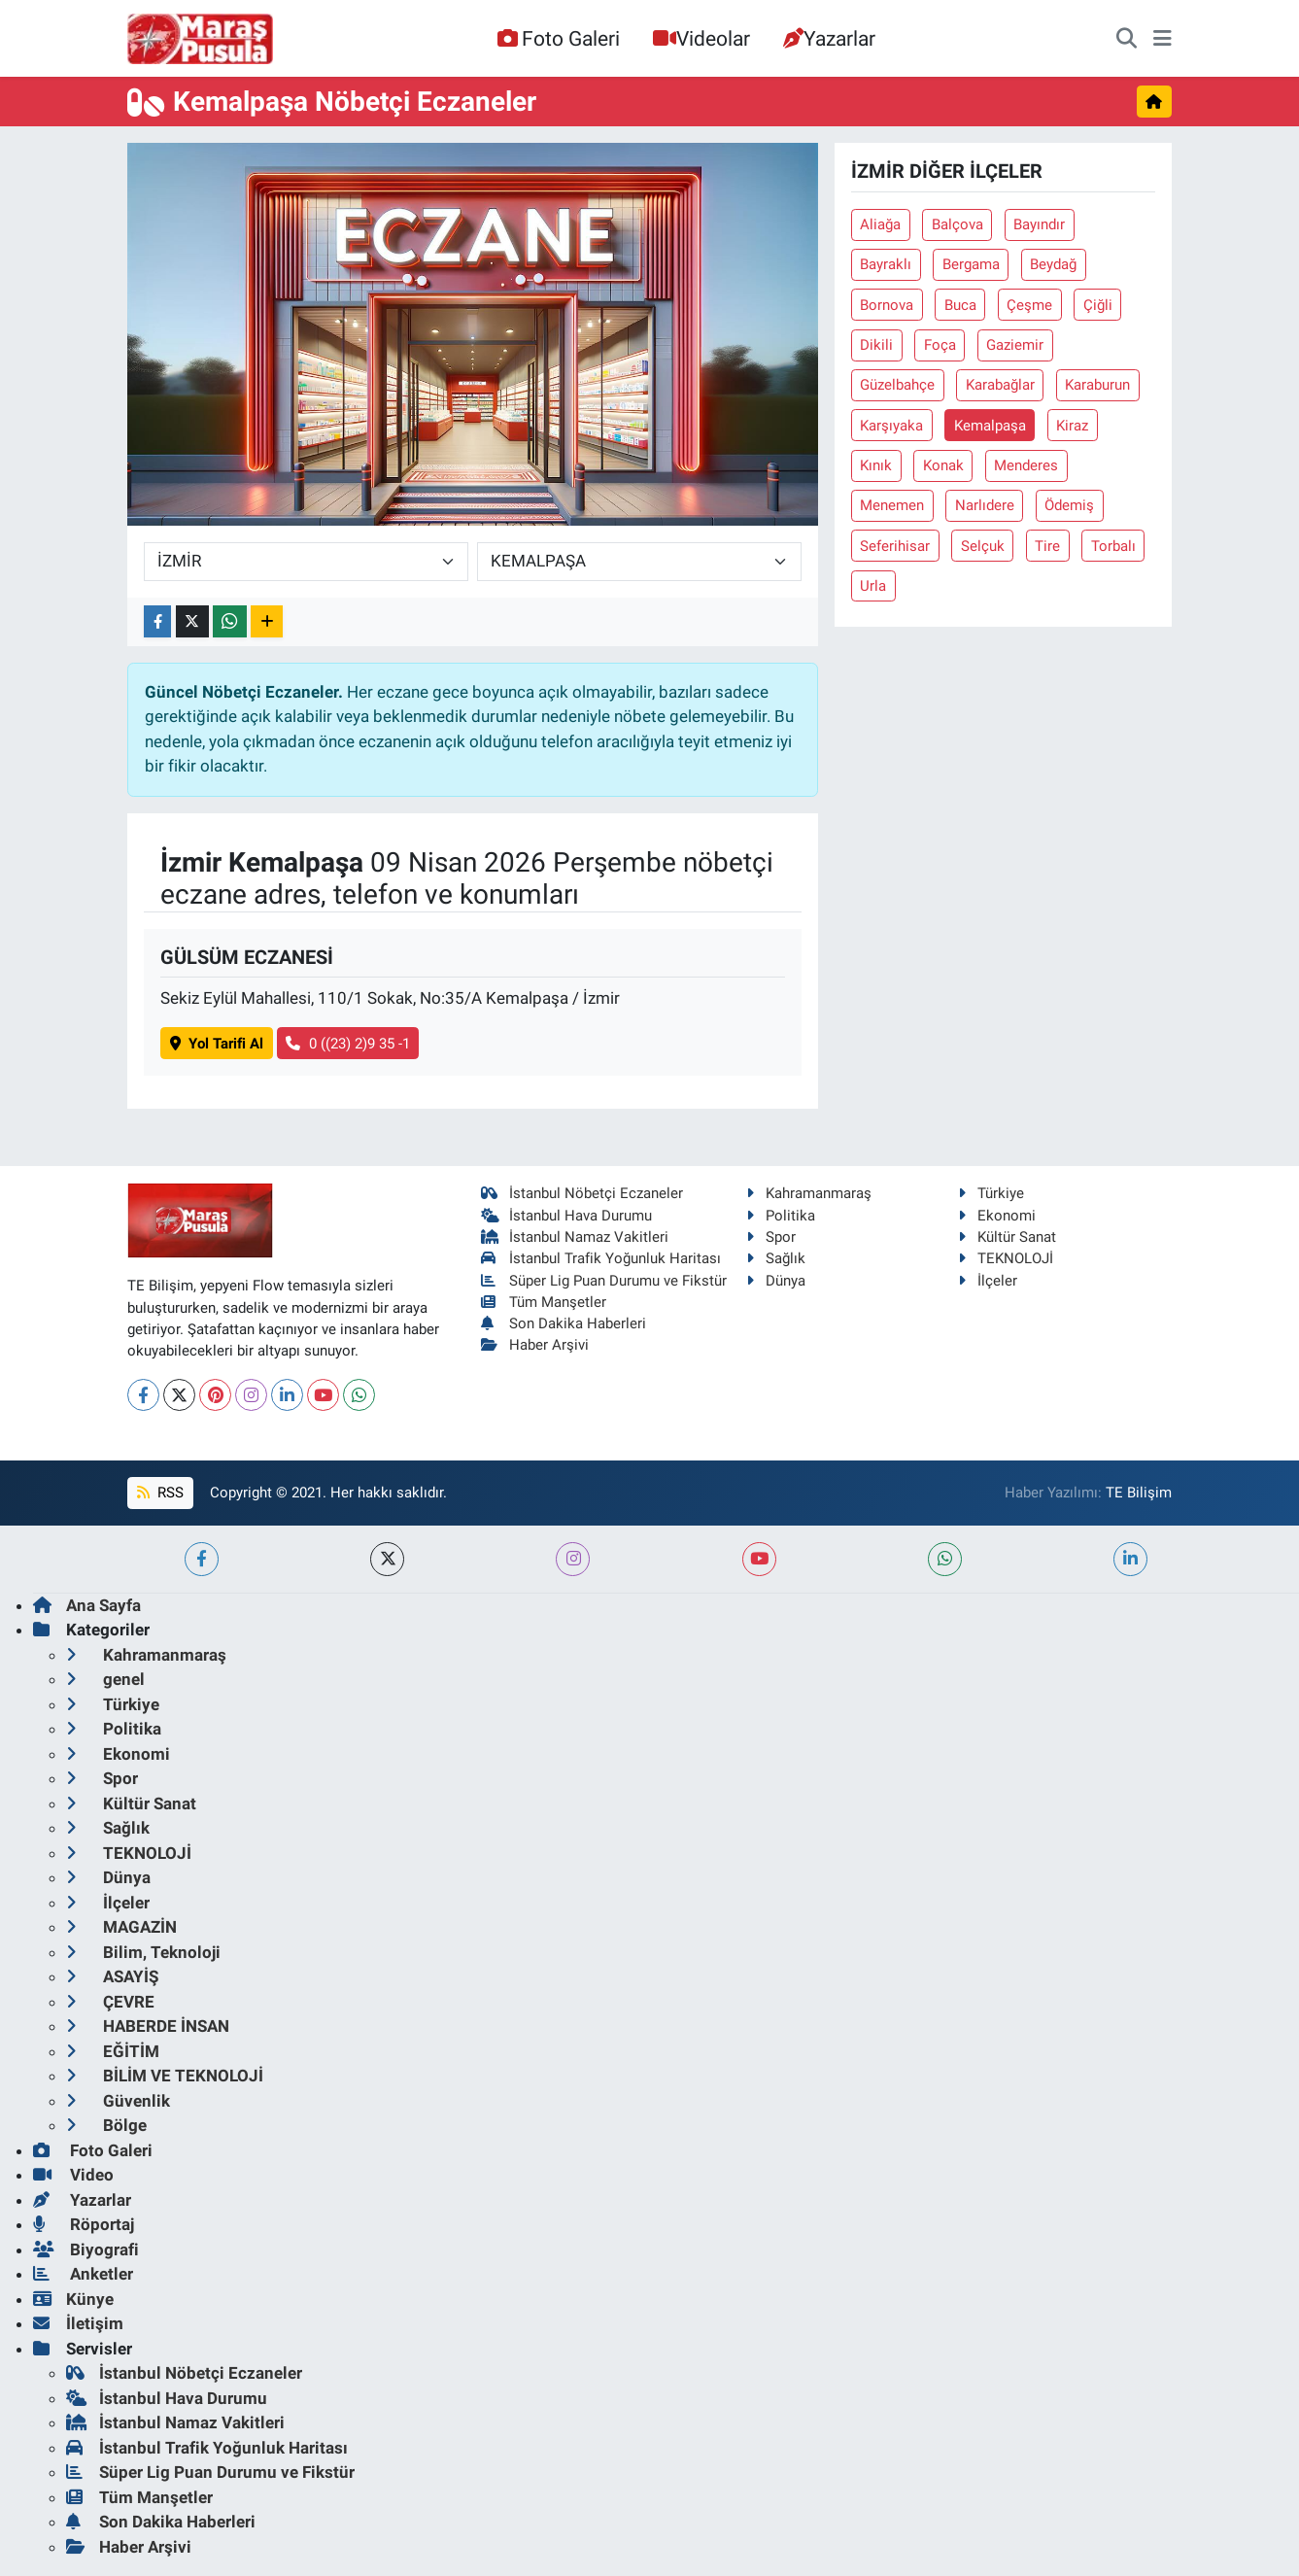 This screenshot has height=2576, width=1299. Describe the element at coordinates (1039, 224) in the screenshot. I see `Bayındır` at that location.